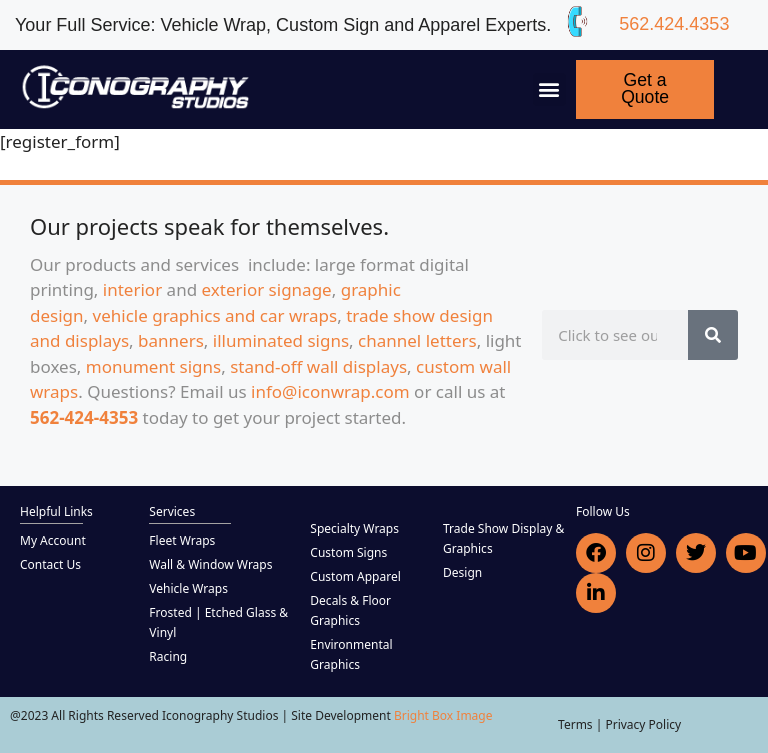 The image size is (768, 753). Describe the element at coordinates (210, 564) in the screenshot. I see `Wall & Window Wraps` at that location.